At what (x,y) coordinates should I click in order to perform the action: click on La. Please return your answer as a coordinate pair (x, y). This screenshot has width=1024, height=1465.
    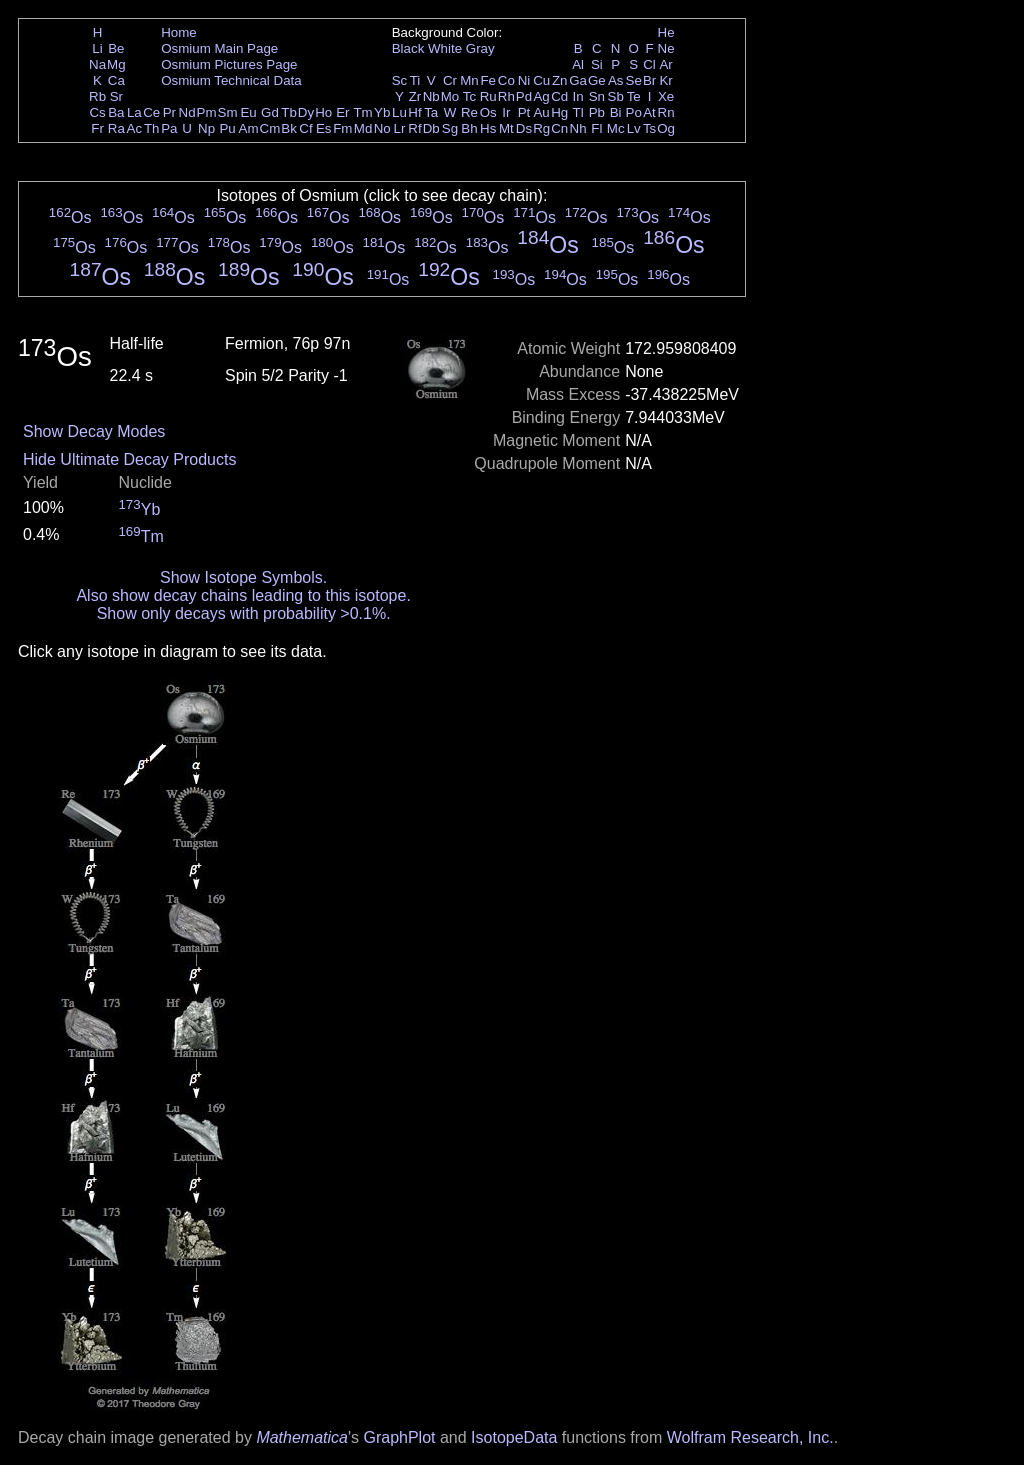
    Looking at the image, I should click on (134, 112).